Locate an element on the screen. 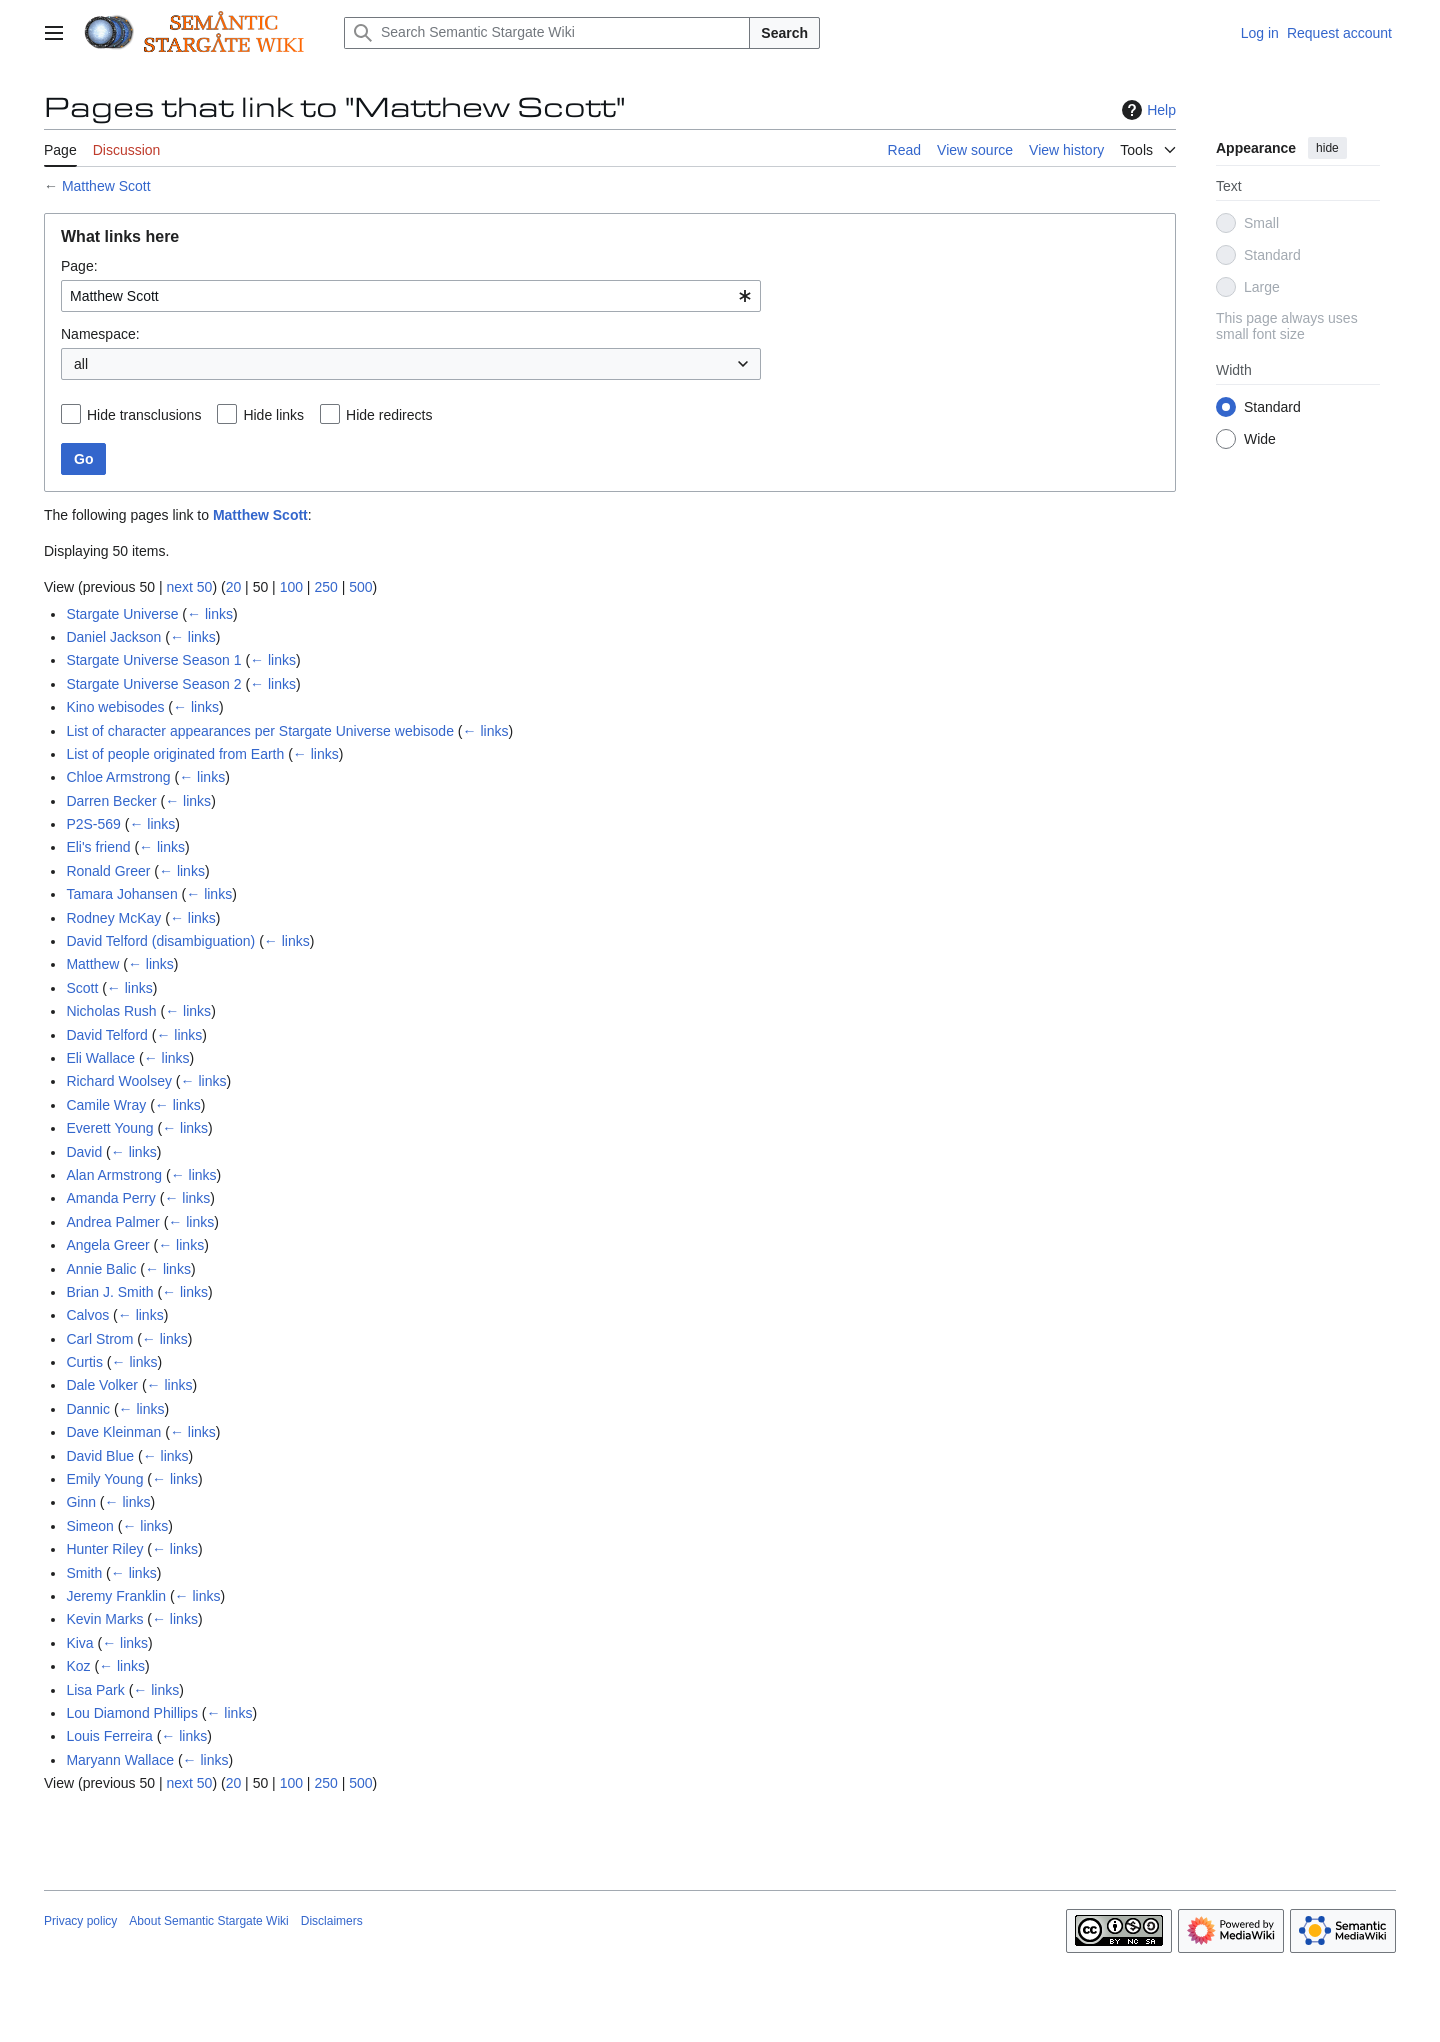  Ginn is located at coordinates (81, 1502).